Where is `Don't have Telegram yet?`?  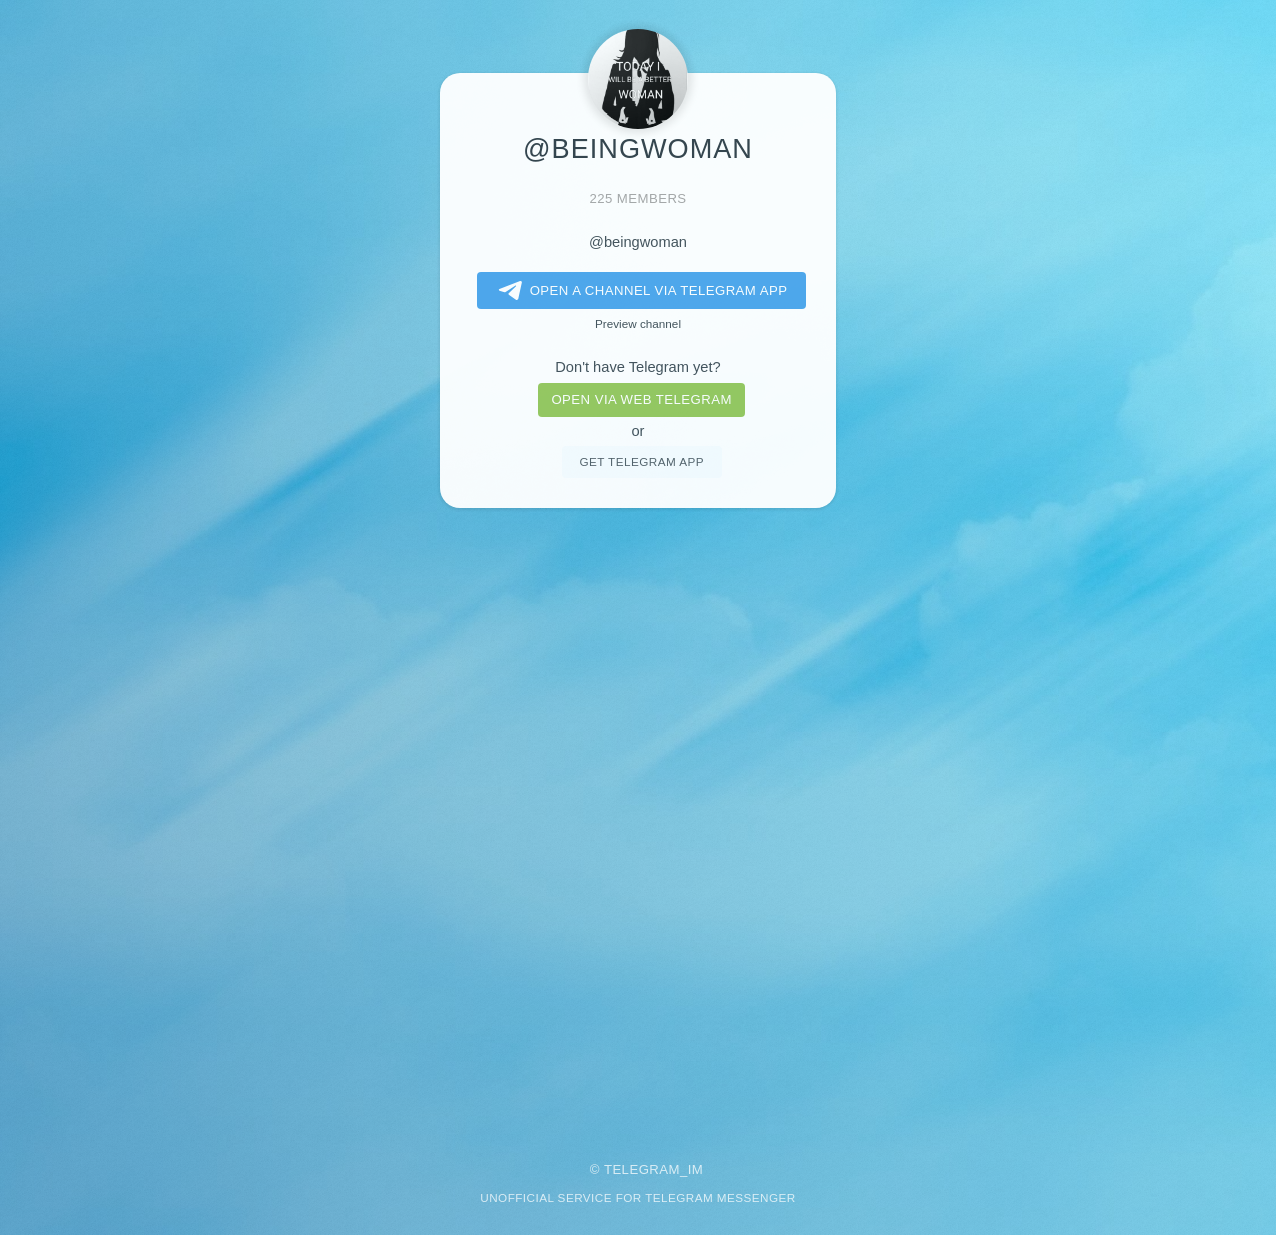 Don't have Telegram yet? is located at coordinates (637, 367).